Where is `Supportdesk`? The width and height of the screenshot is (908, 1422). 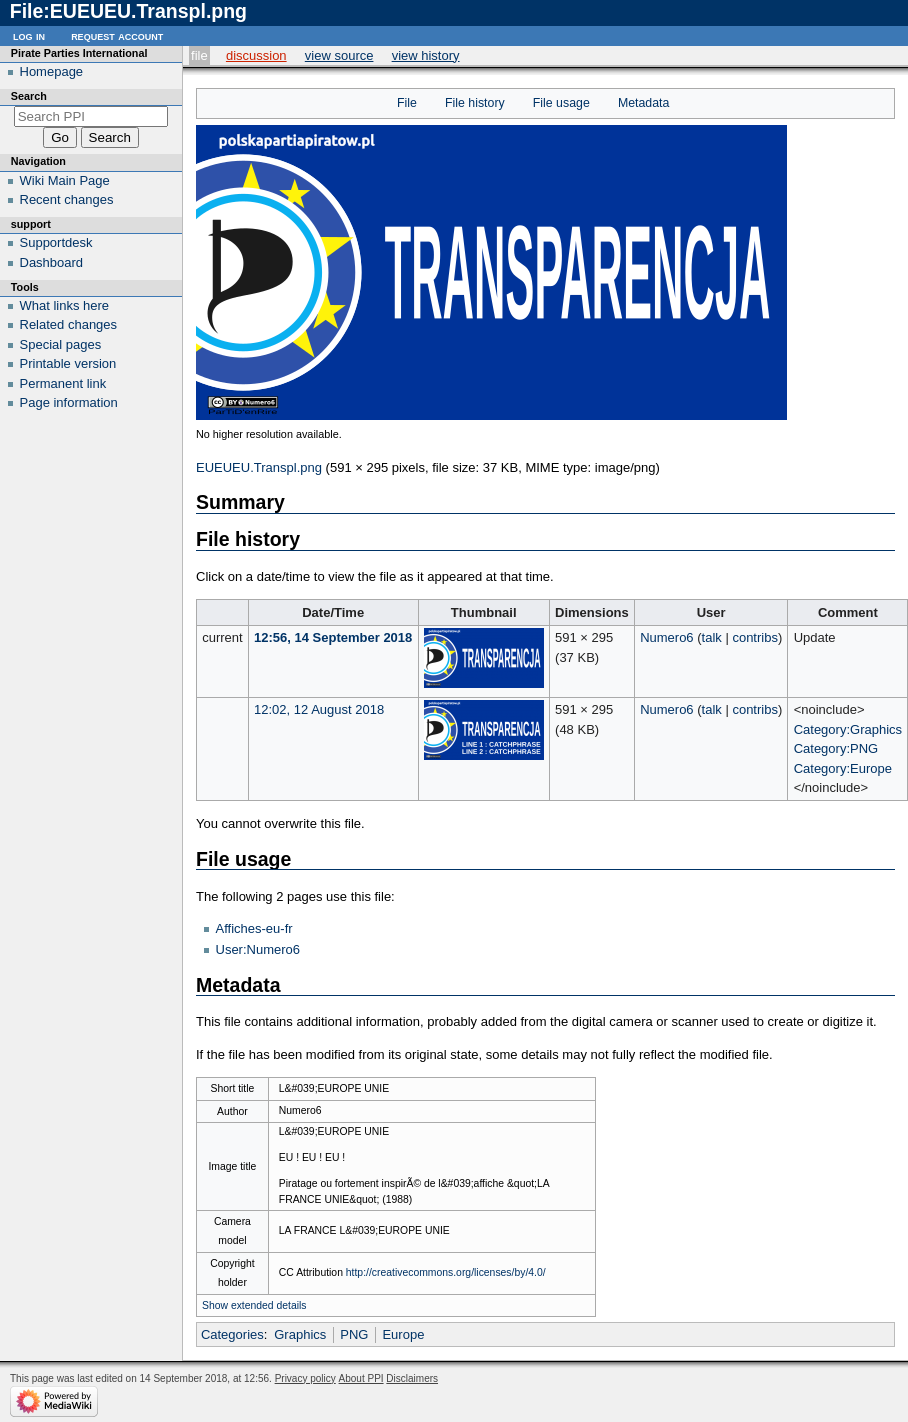 Supportdesk is located at coordinates (56, 242).